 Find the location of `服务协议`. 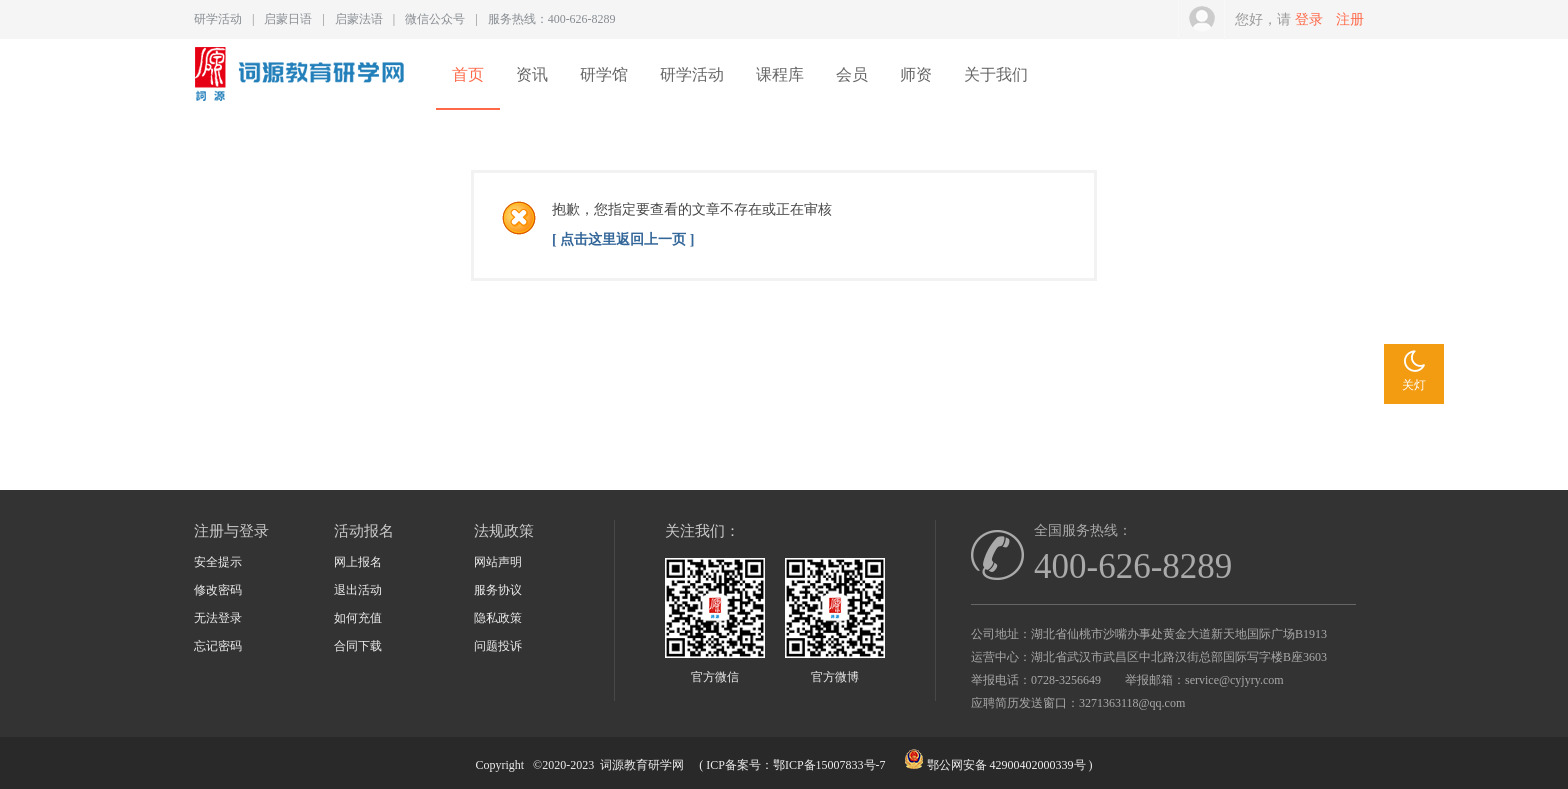

服务协议 is located at coordinates (498, 590).